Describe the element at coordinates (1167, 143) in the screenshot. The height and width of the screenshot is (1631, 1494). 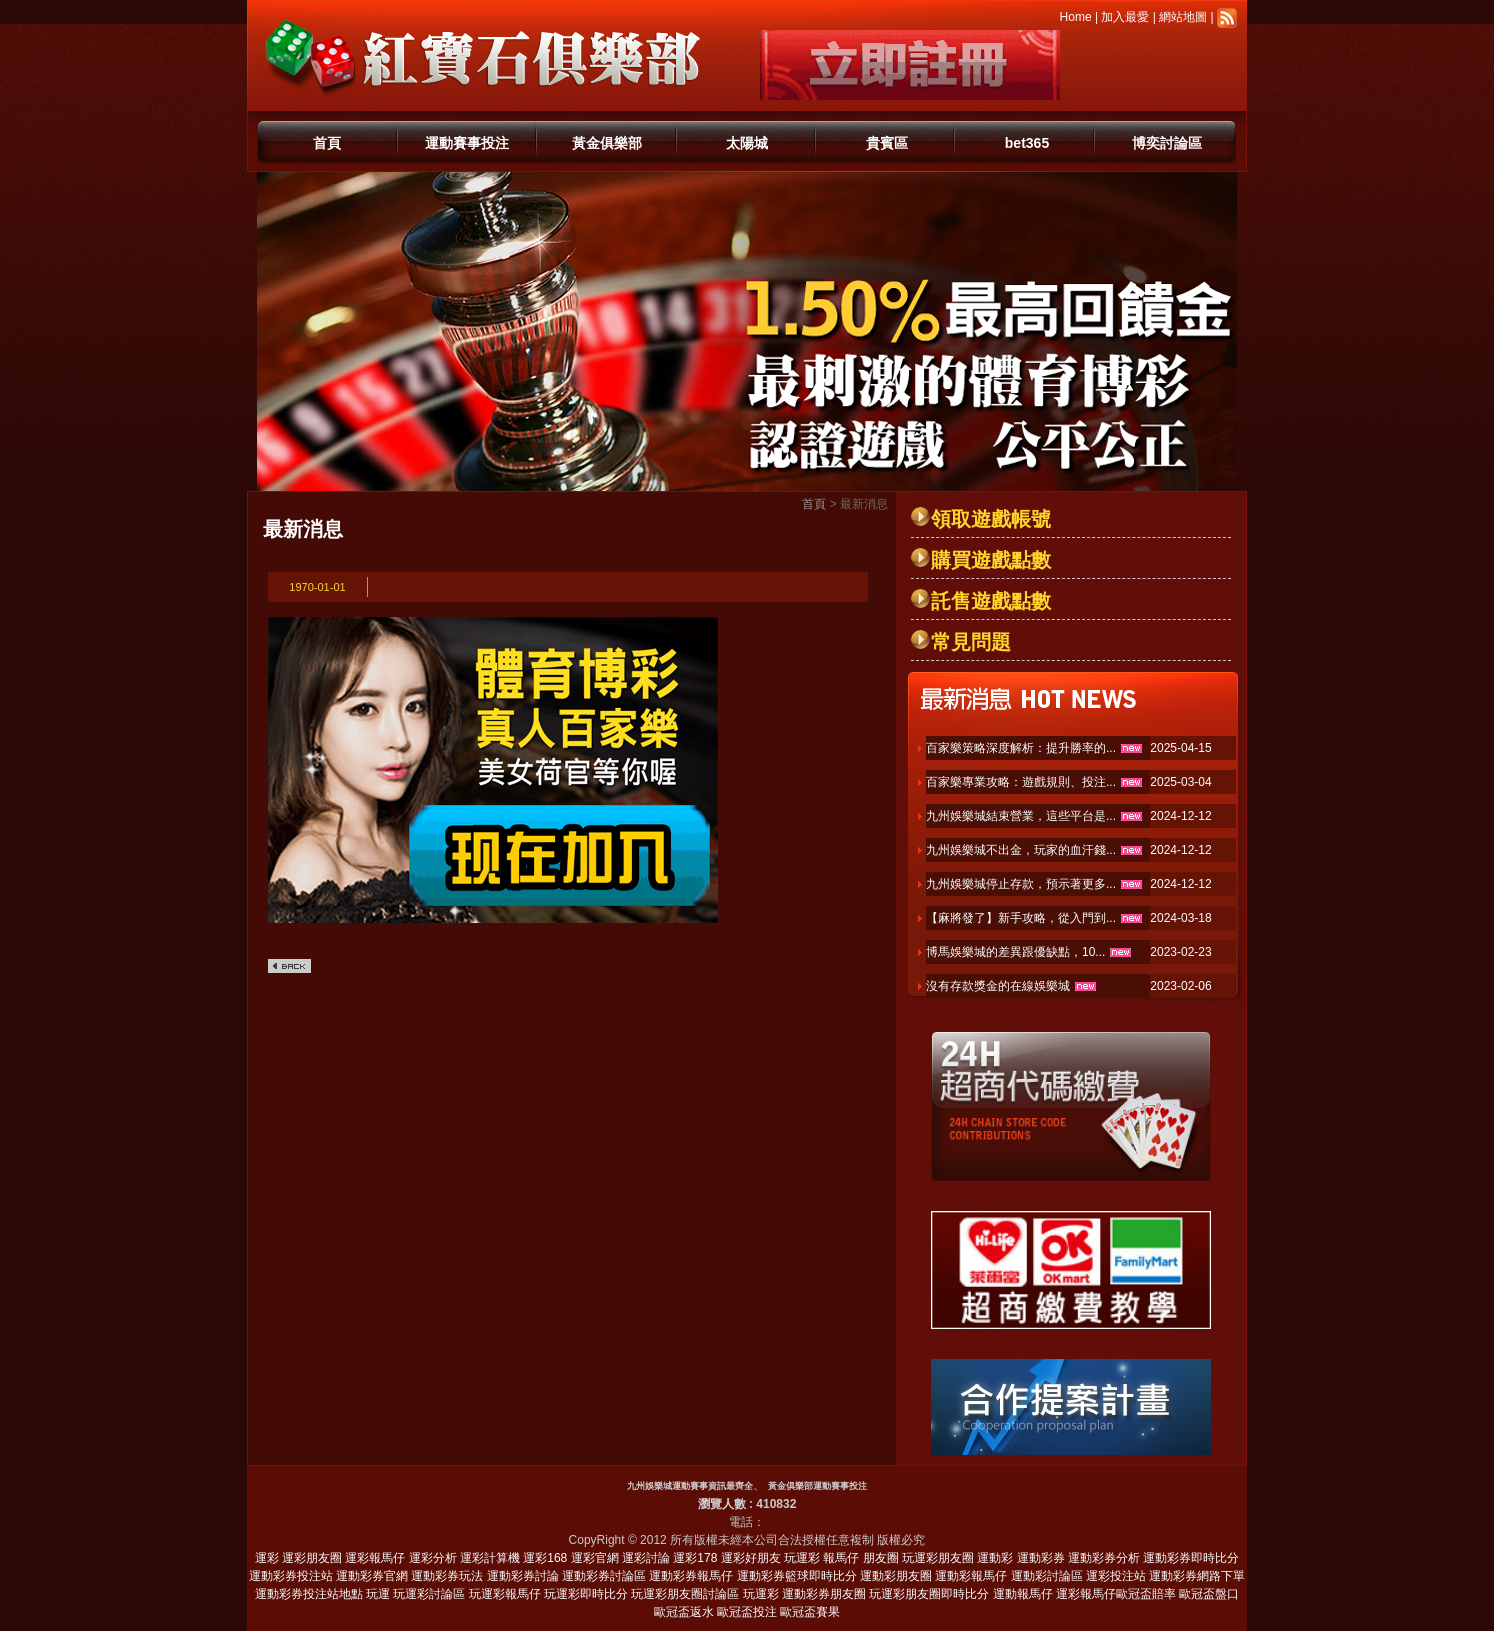
I see `博奕討論區` at that location.